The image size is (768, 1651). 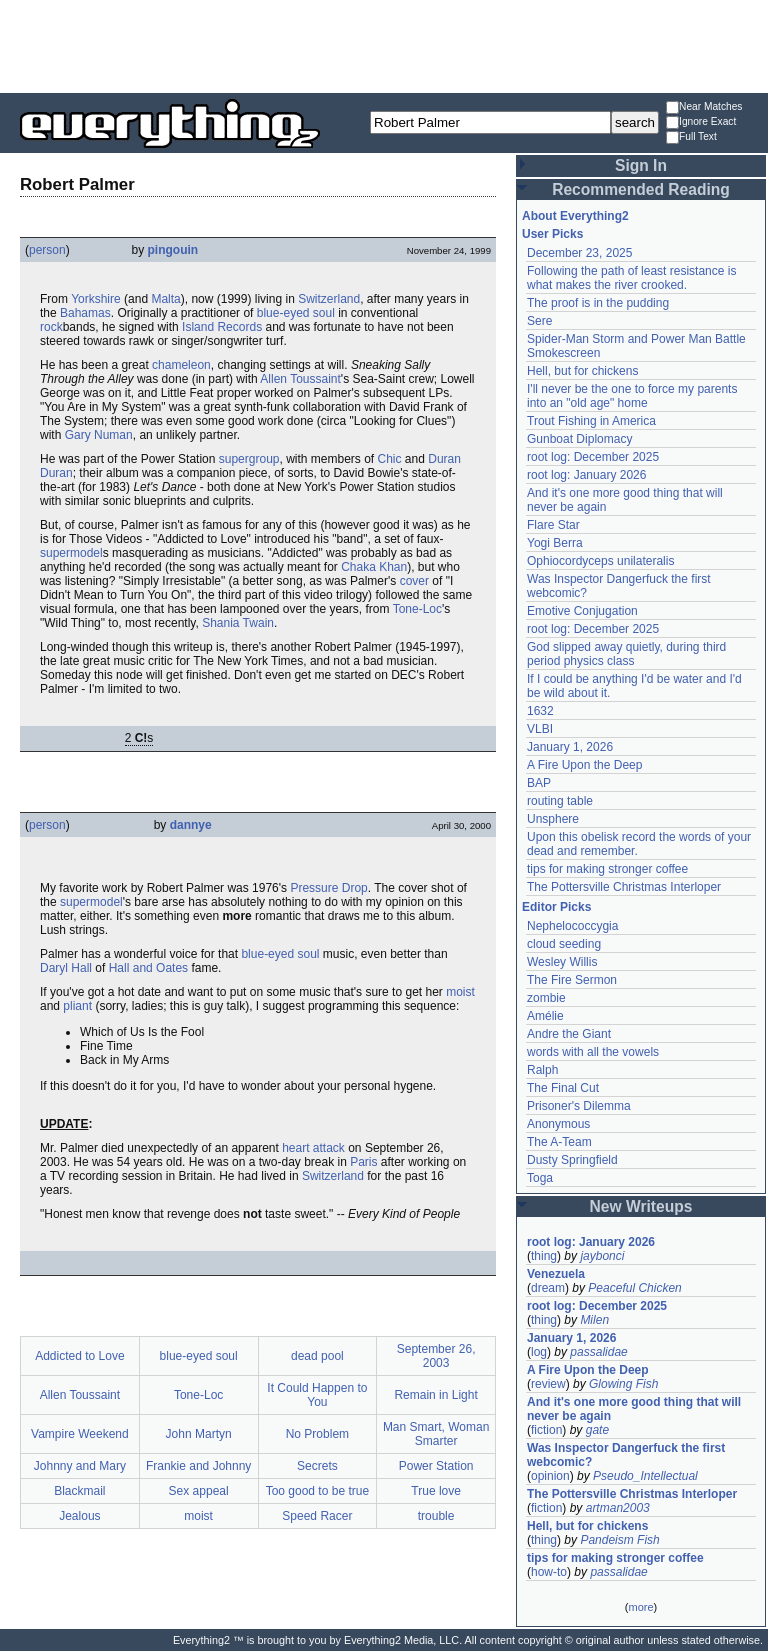 I want to click on Pandeism Fish, so click(x=619, y=1540).